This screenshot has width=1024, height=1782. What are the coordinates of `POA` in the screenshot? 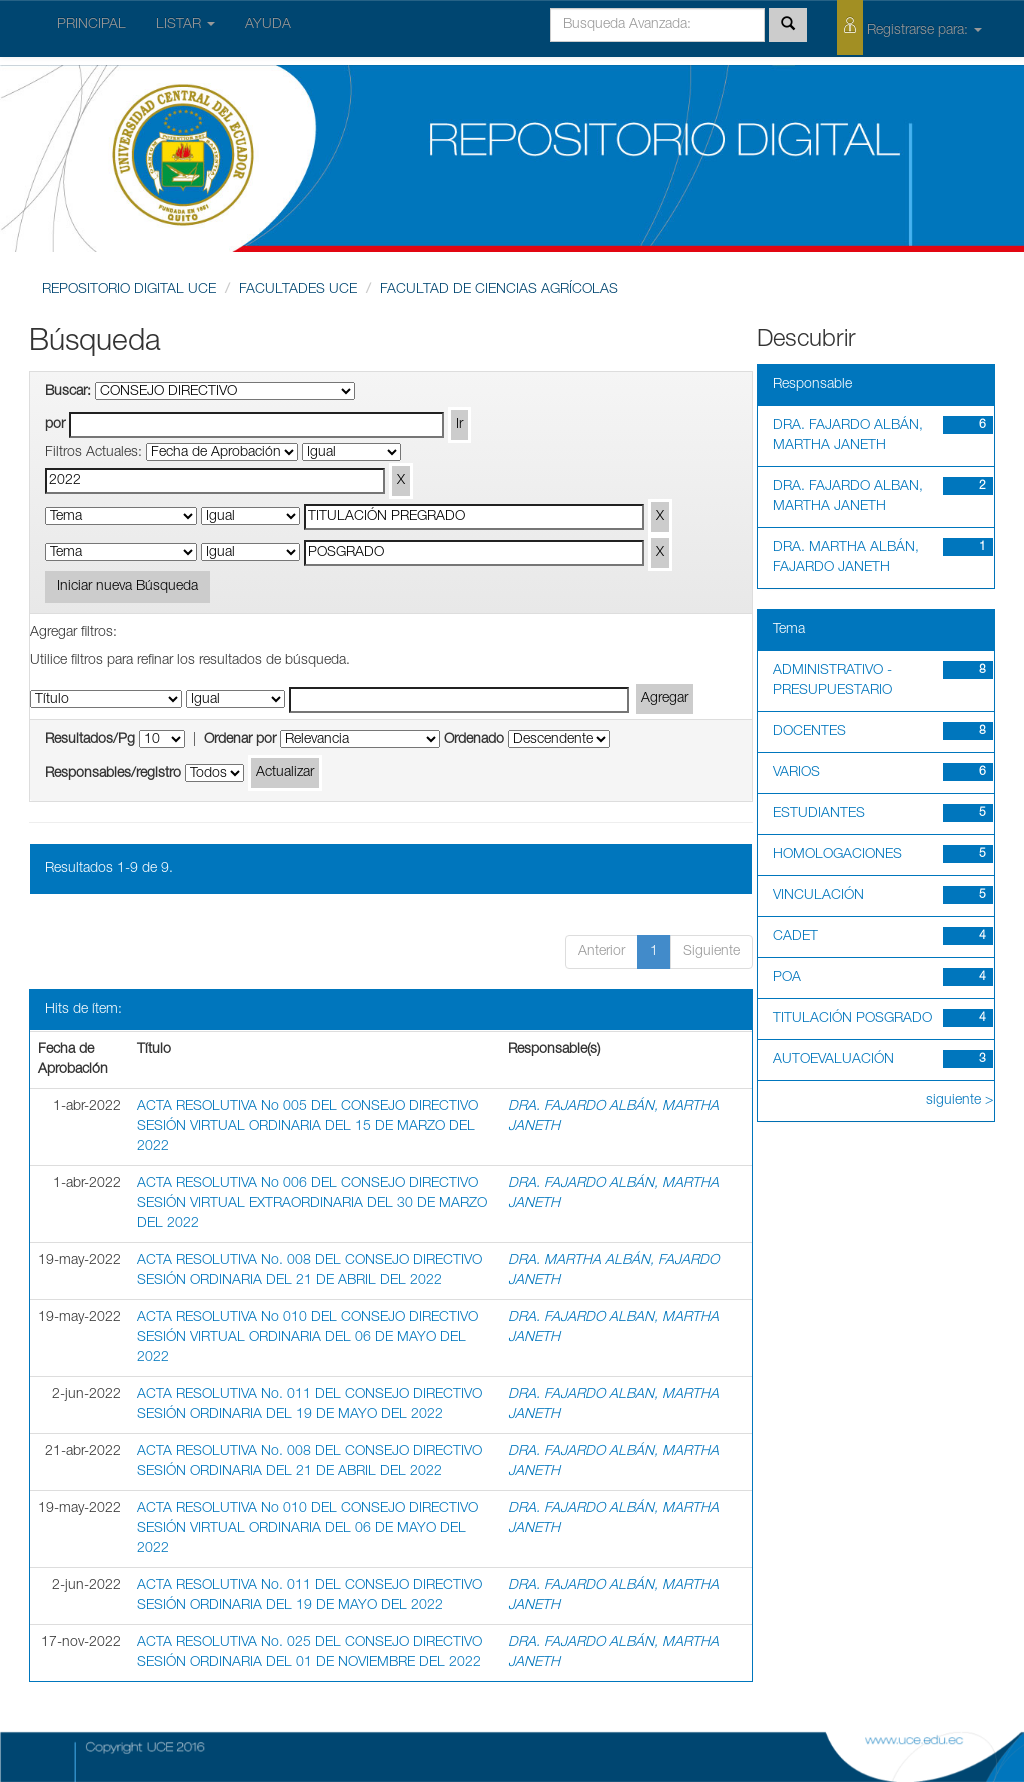 It's located at (787, 978).